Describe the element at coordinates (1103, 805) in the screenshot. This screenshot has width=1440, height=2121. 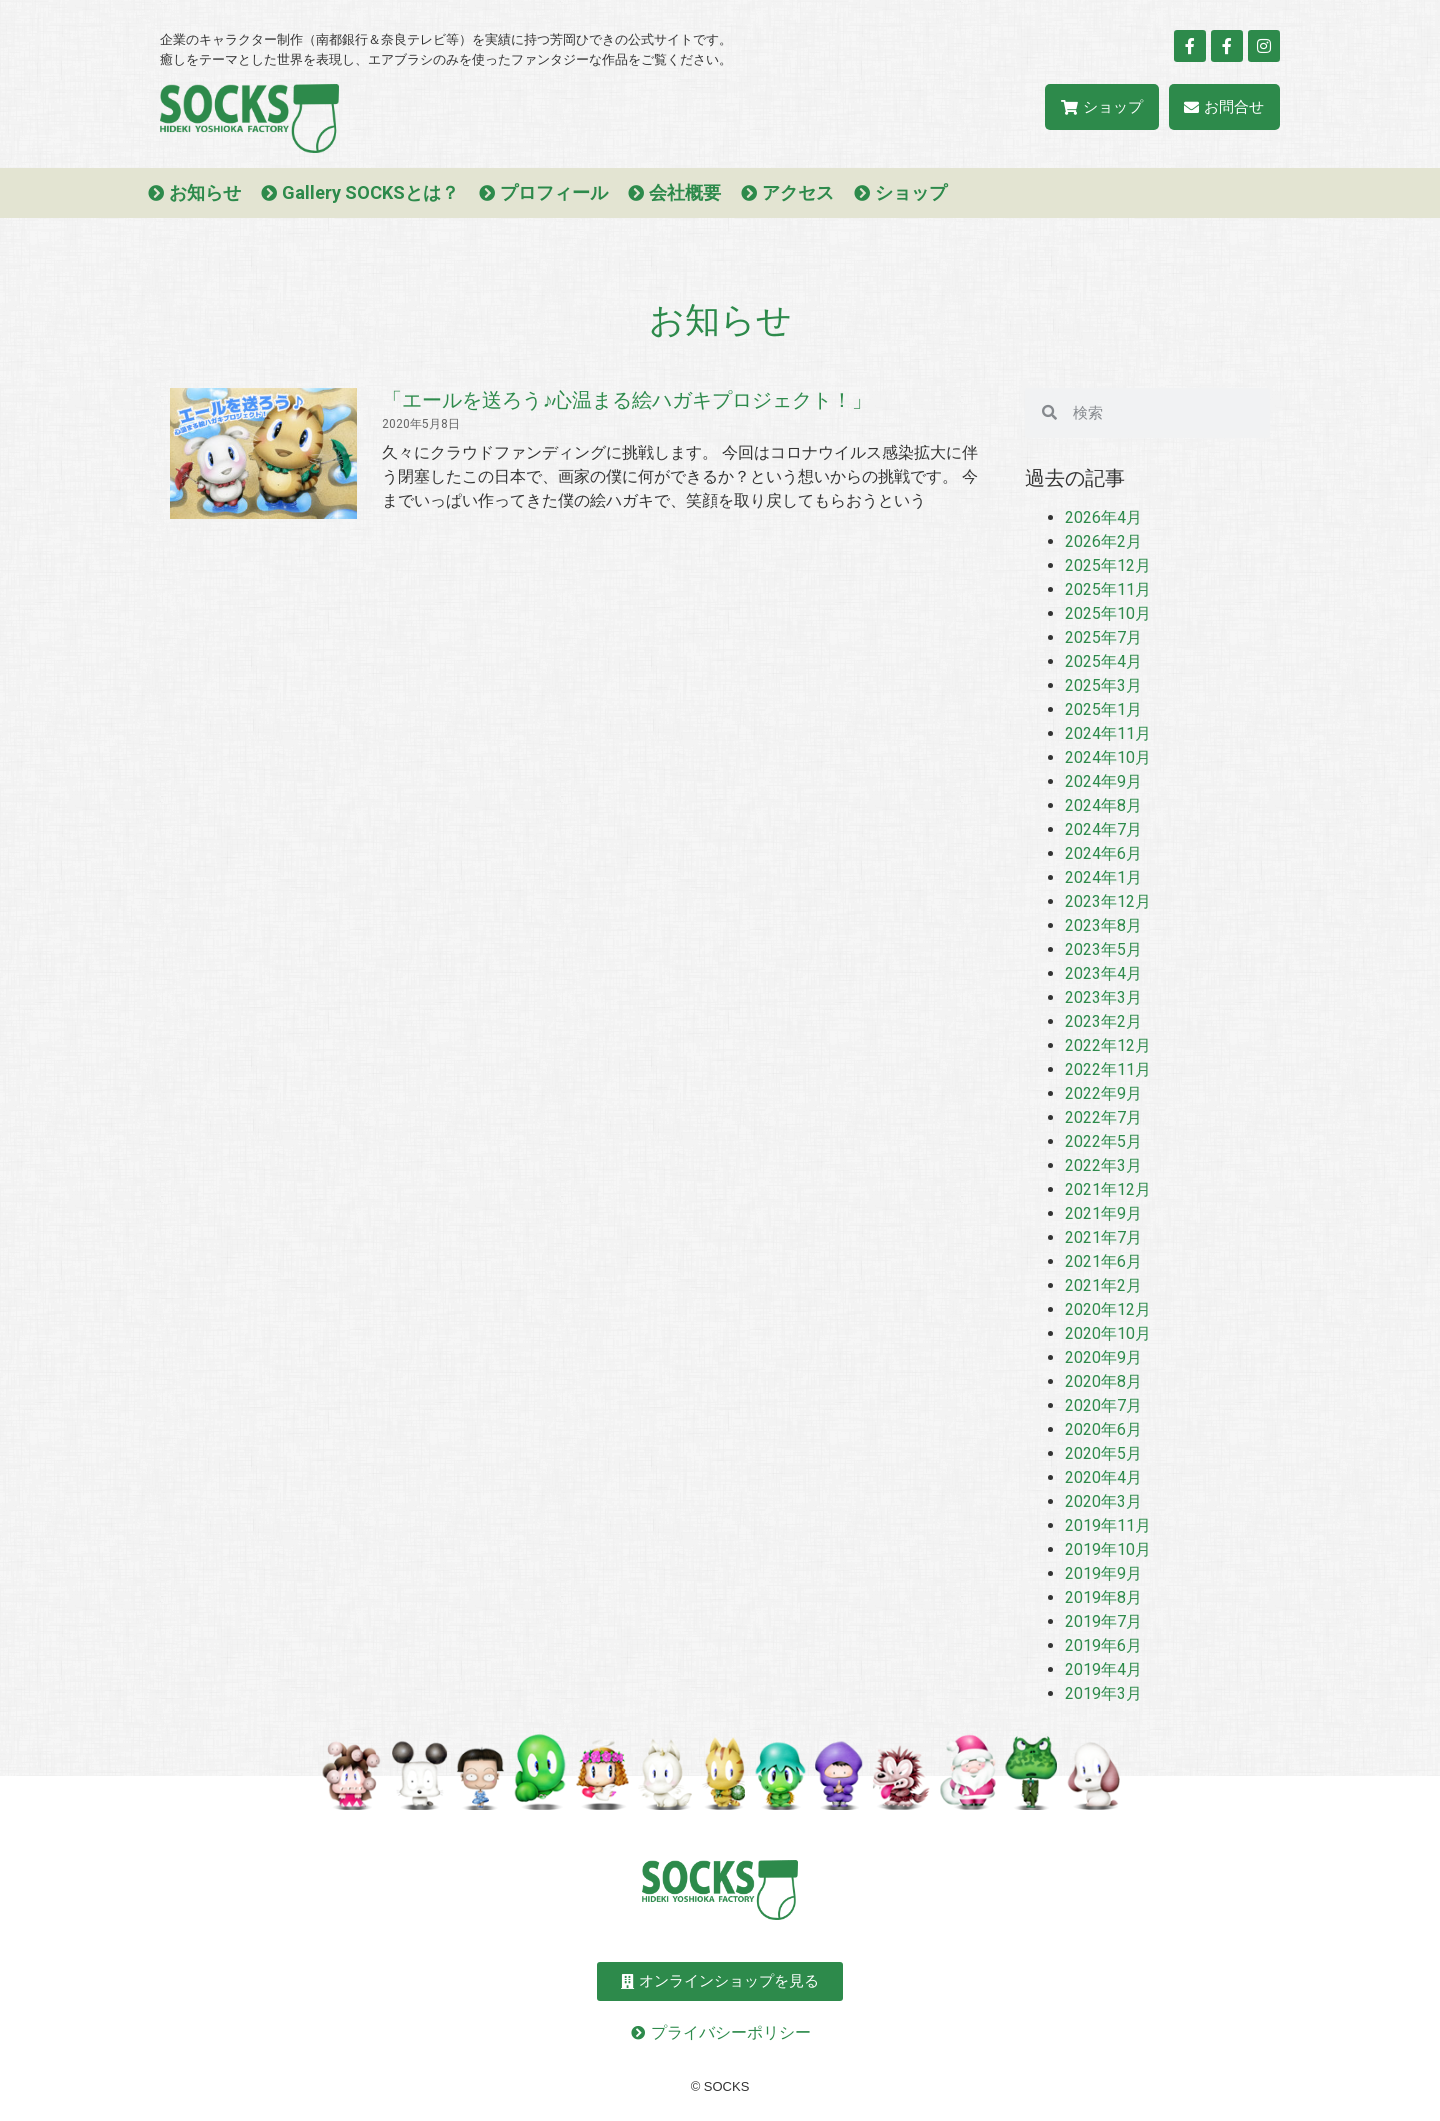
I see `2024年8月` at that location.